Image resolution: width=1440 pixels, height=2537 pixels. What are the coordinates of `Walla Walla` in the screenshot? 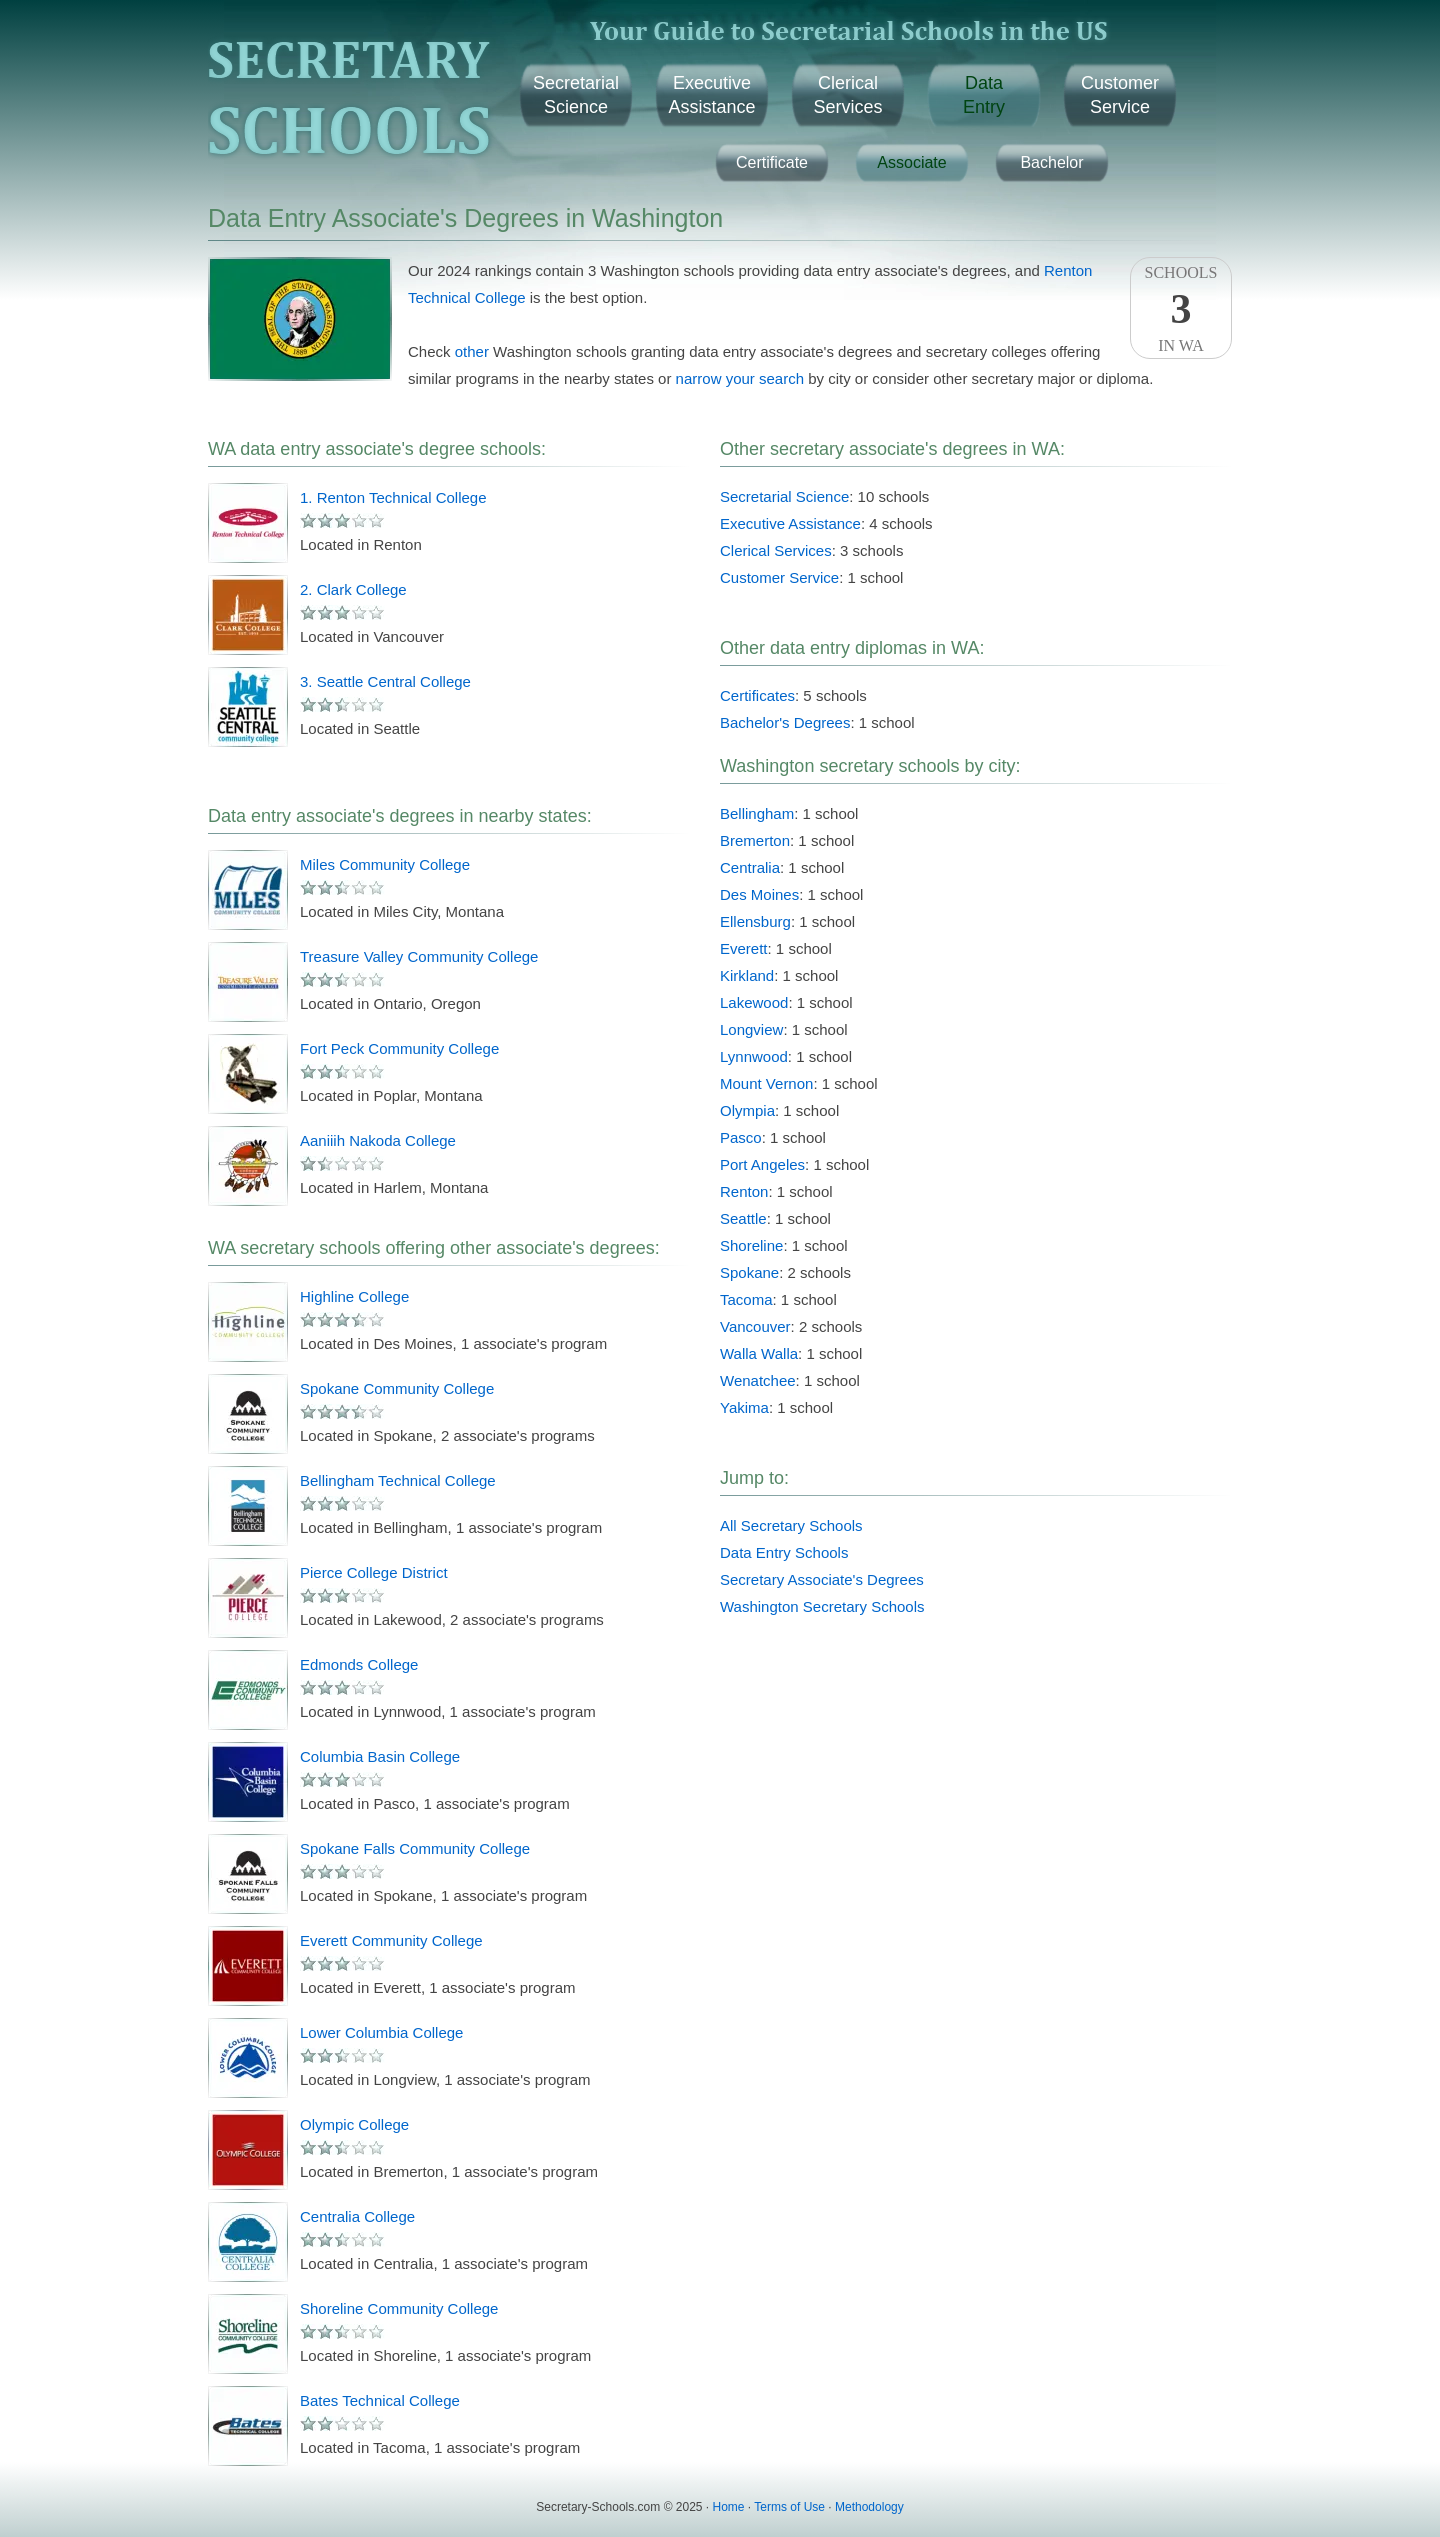 It's located at (759, 1353).